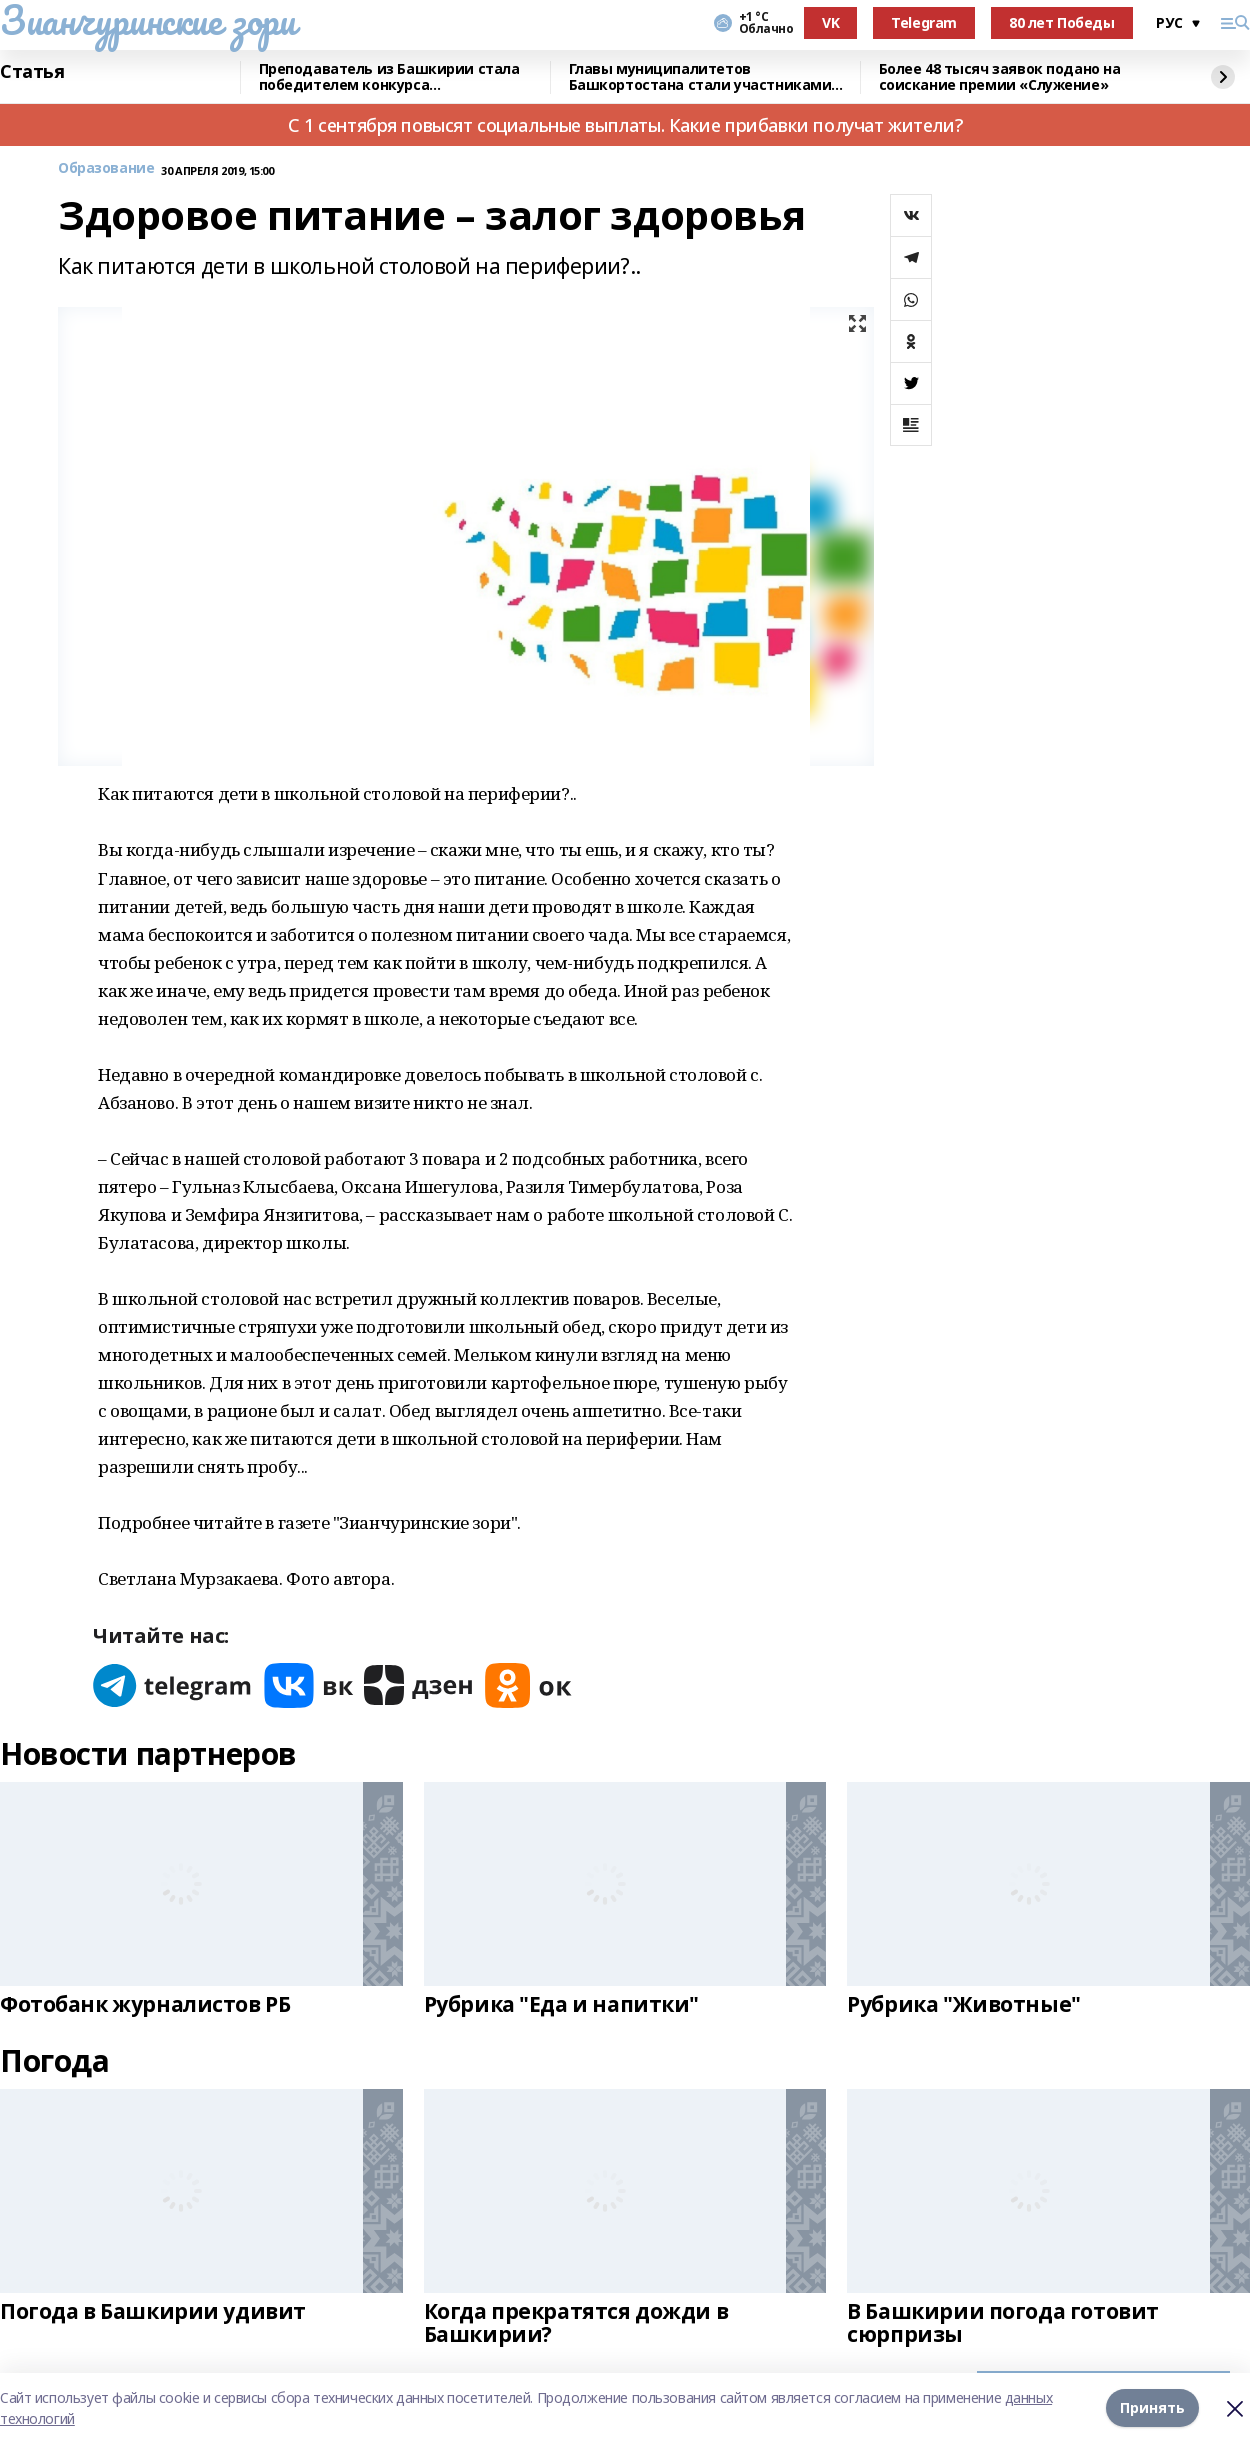 The width and height of the screenshot is (1250, 2443). What do you see at coordinates (625, 125) in the screenshot?
I see `С 1 сентября повысят социальные выплаты. Какие прибавки получат жители?` at bounding box center [625, 125].